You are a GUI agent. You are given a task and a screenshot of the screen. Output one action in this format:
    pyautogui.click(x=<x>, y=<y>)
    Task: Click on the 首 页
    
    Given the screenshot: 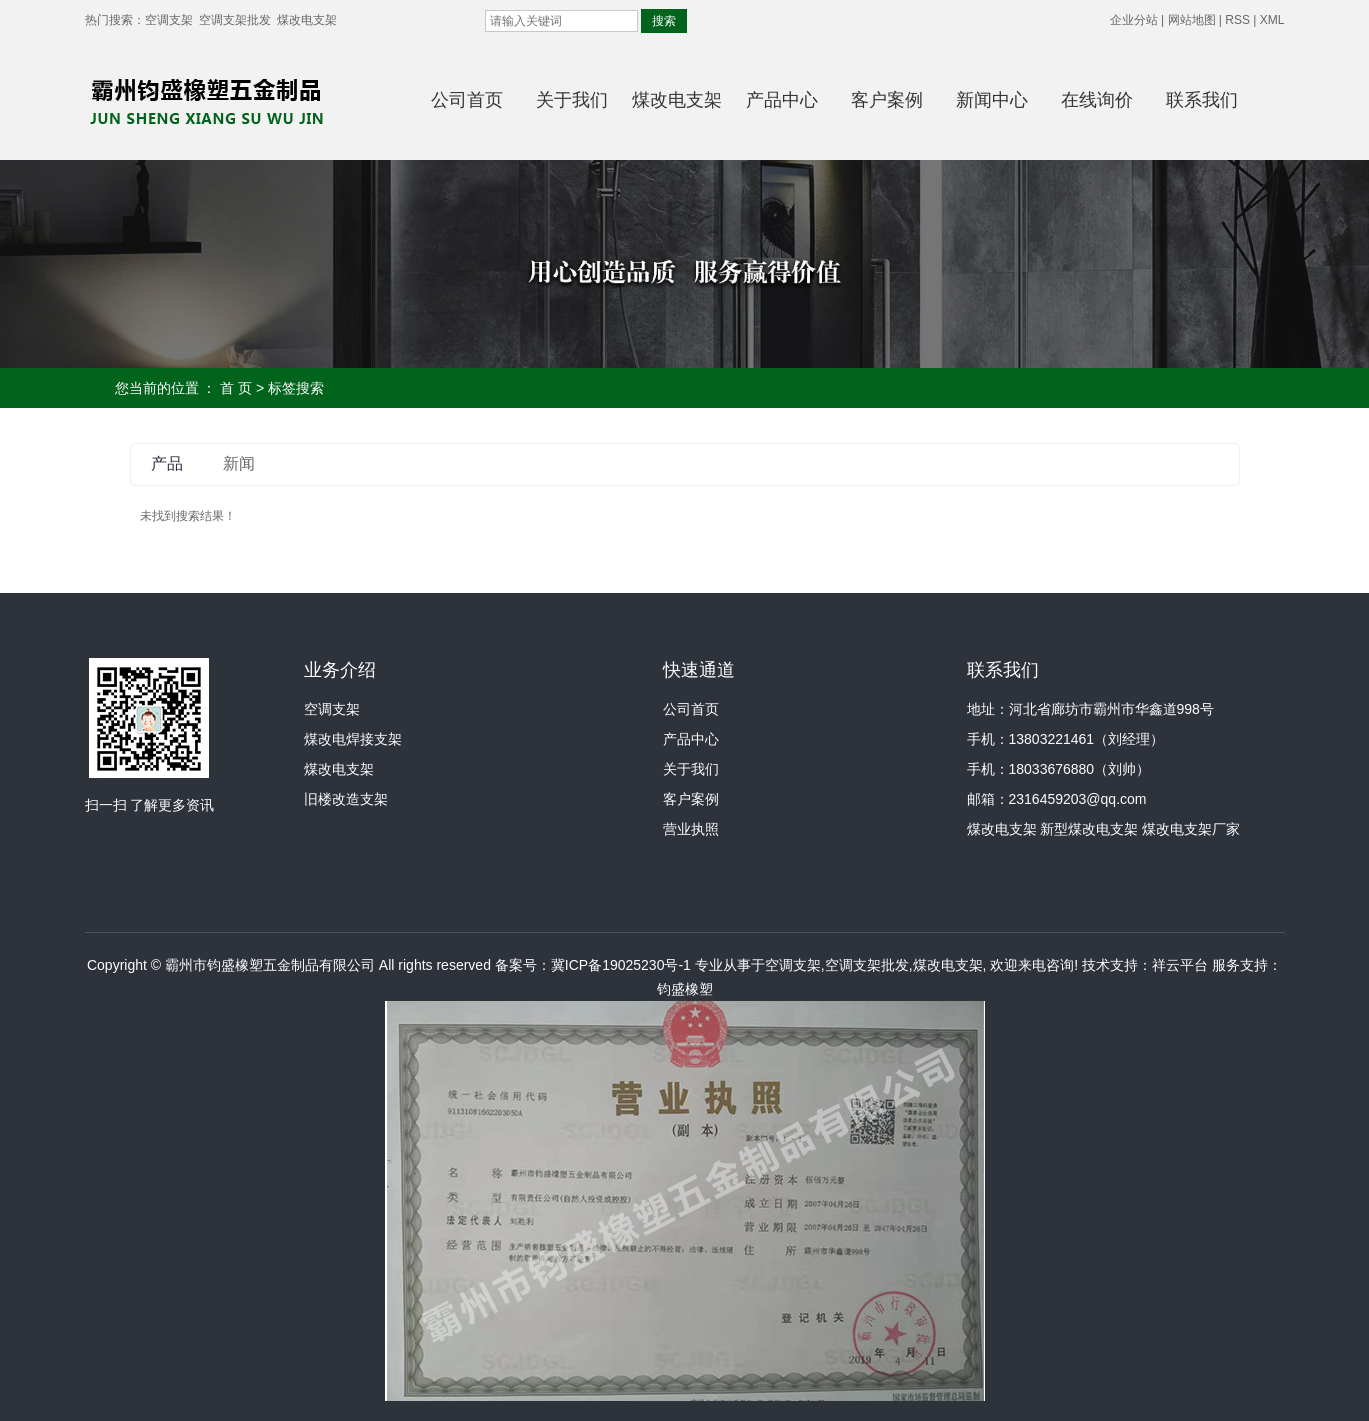 What is the action you would take?
    pyautogui.click(x=236, y=388)
    